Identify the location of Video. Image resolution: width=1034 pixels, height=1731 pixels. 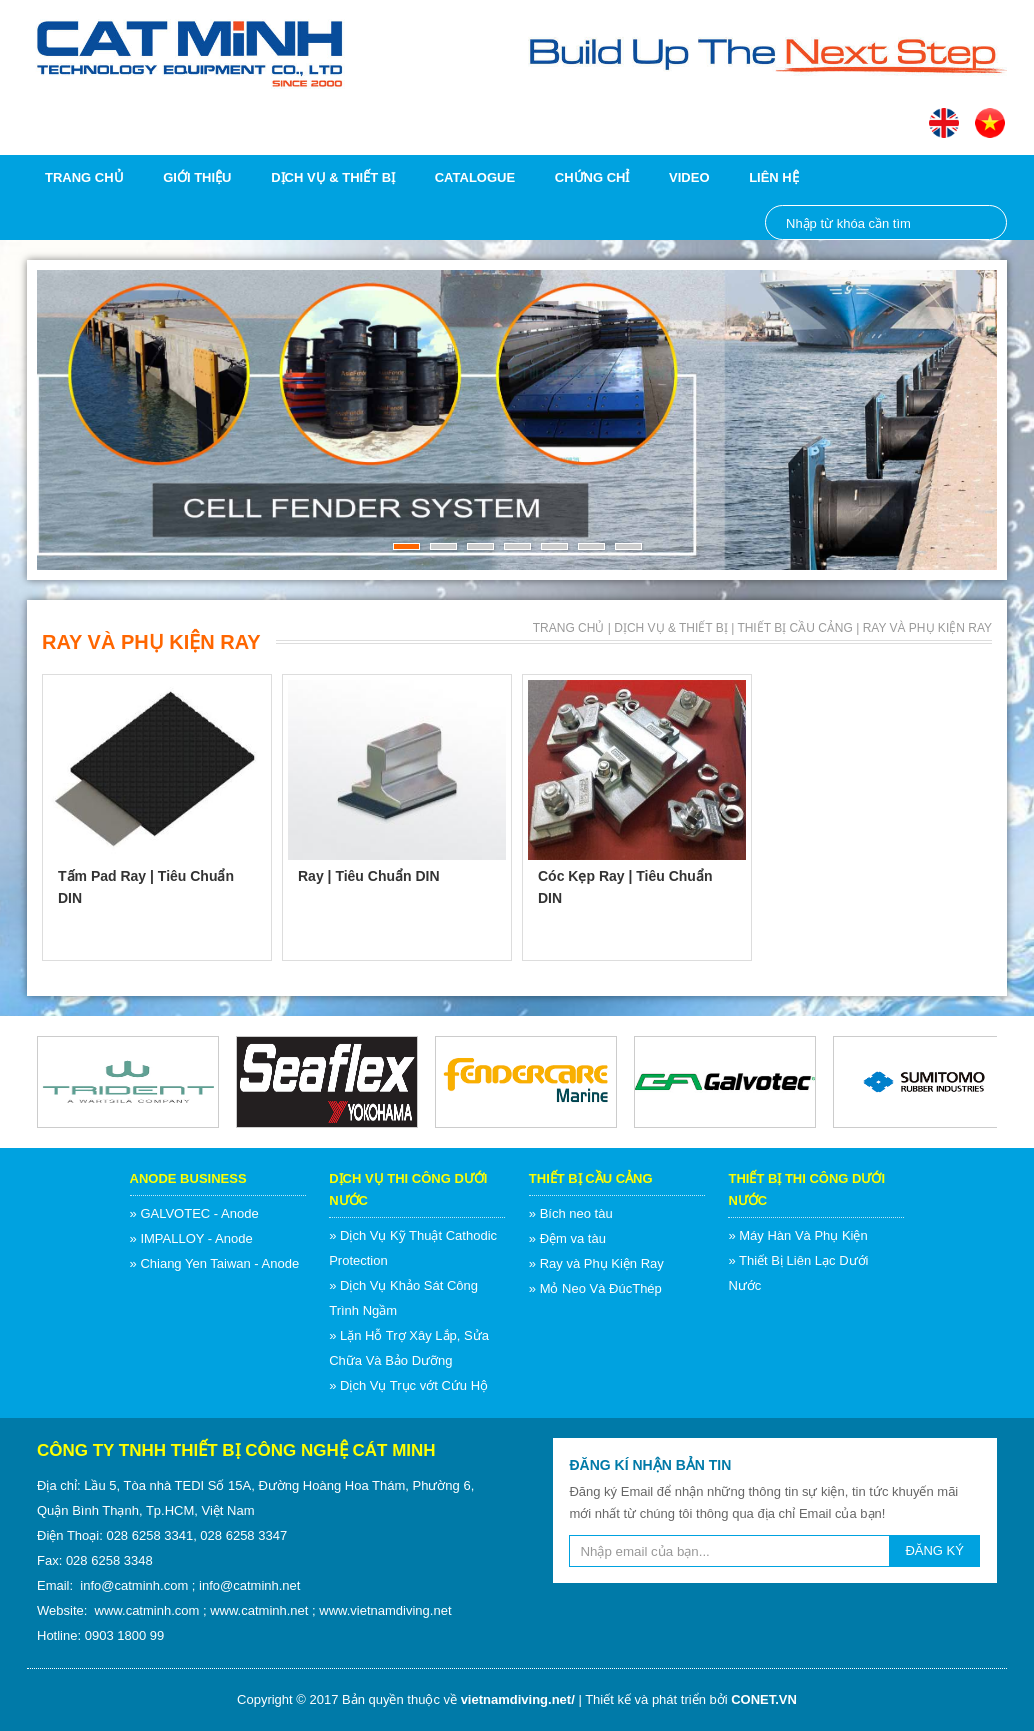
(689, 177).